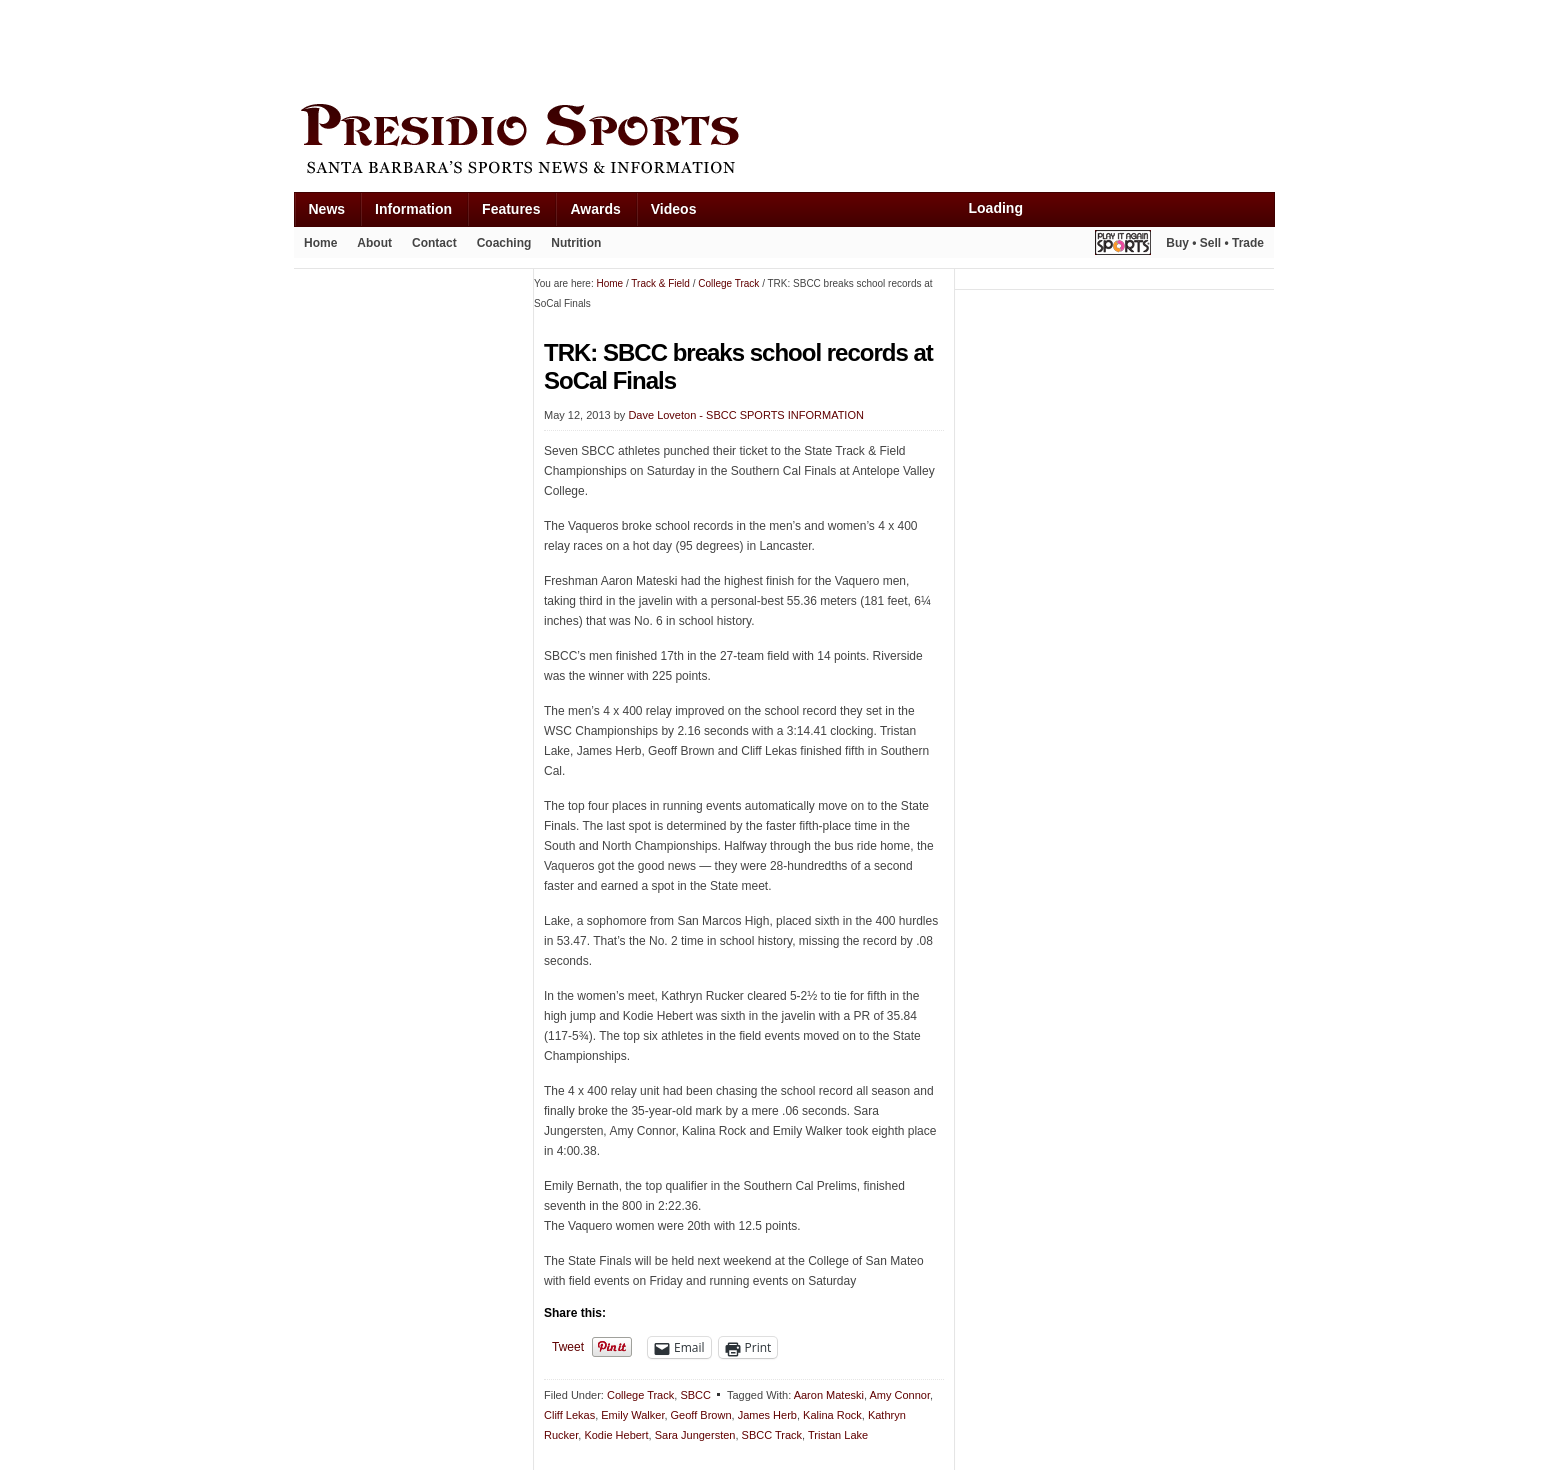 The height and width of the screenshot is (1480, 1568). I want to click on Home, so click(320, 243).